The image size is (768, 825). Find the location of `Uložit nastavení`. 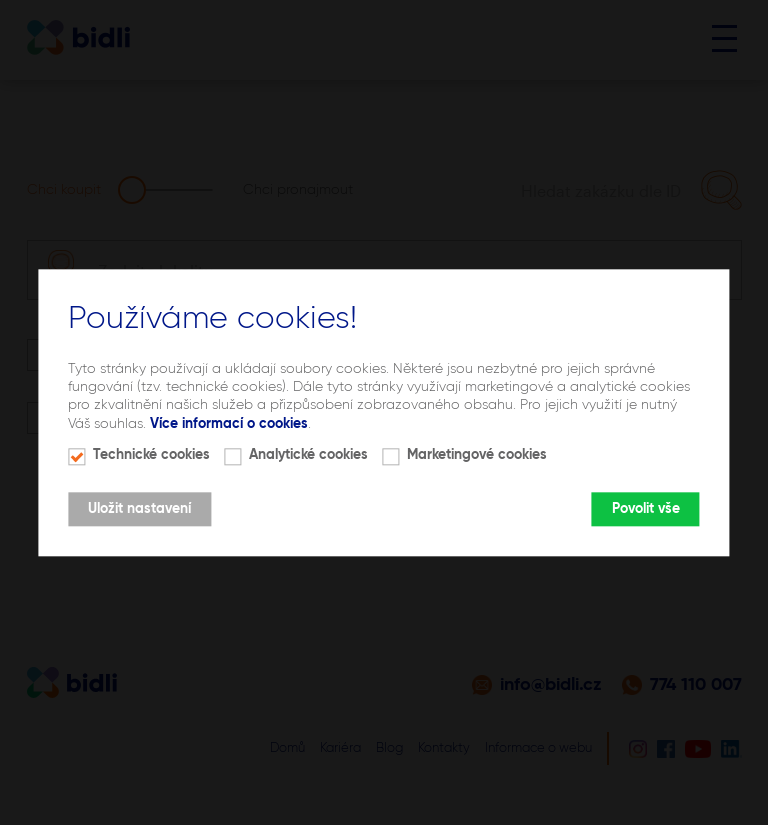

Uložit nastavení is located at coordinates (139, 509).